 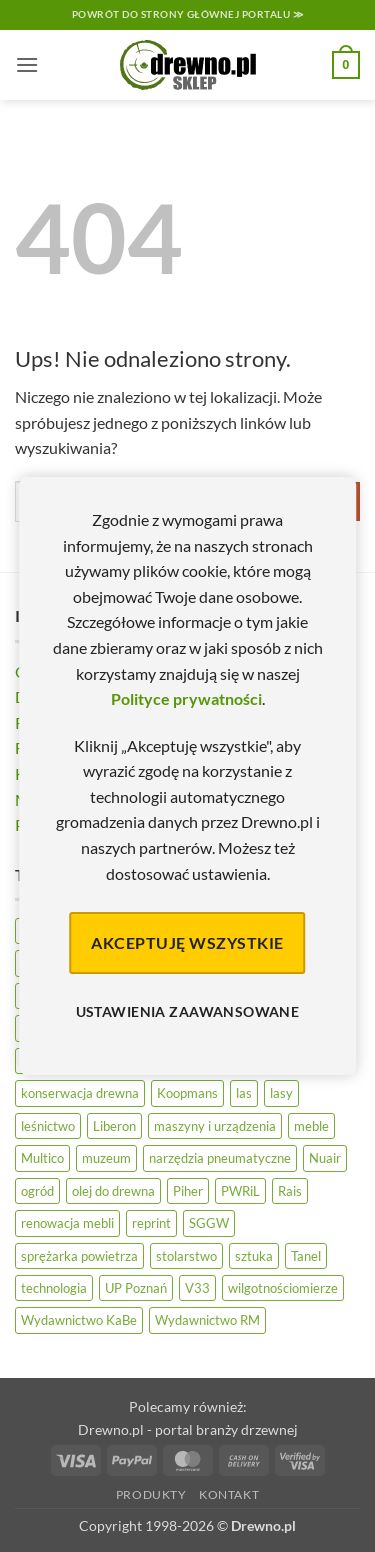 What do you see at coordinates (27, 64) in the screenshot?
I see `[button]` at bounding box center [27, 64].